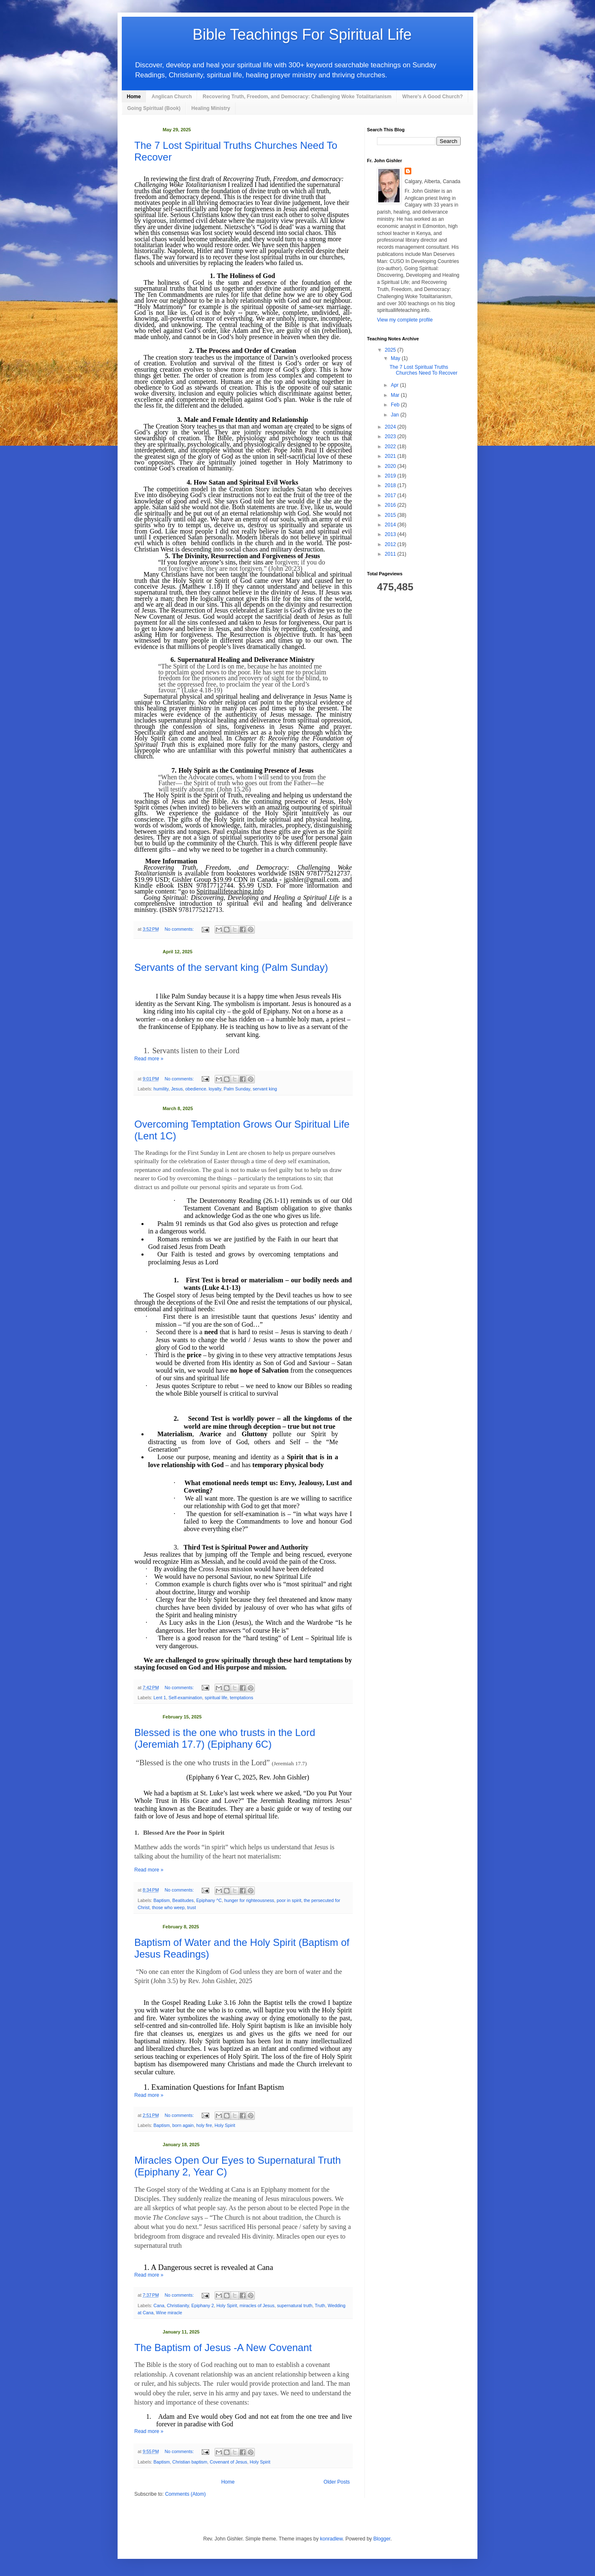  Describe the element at coordinates (391, 485) in the screenshot. I see `2018` at that location.